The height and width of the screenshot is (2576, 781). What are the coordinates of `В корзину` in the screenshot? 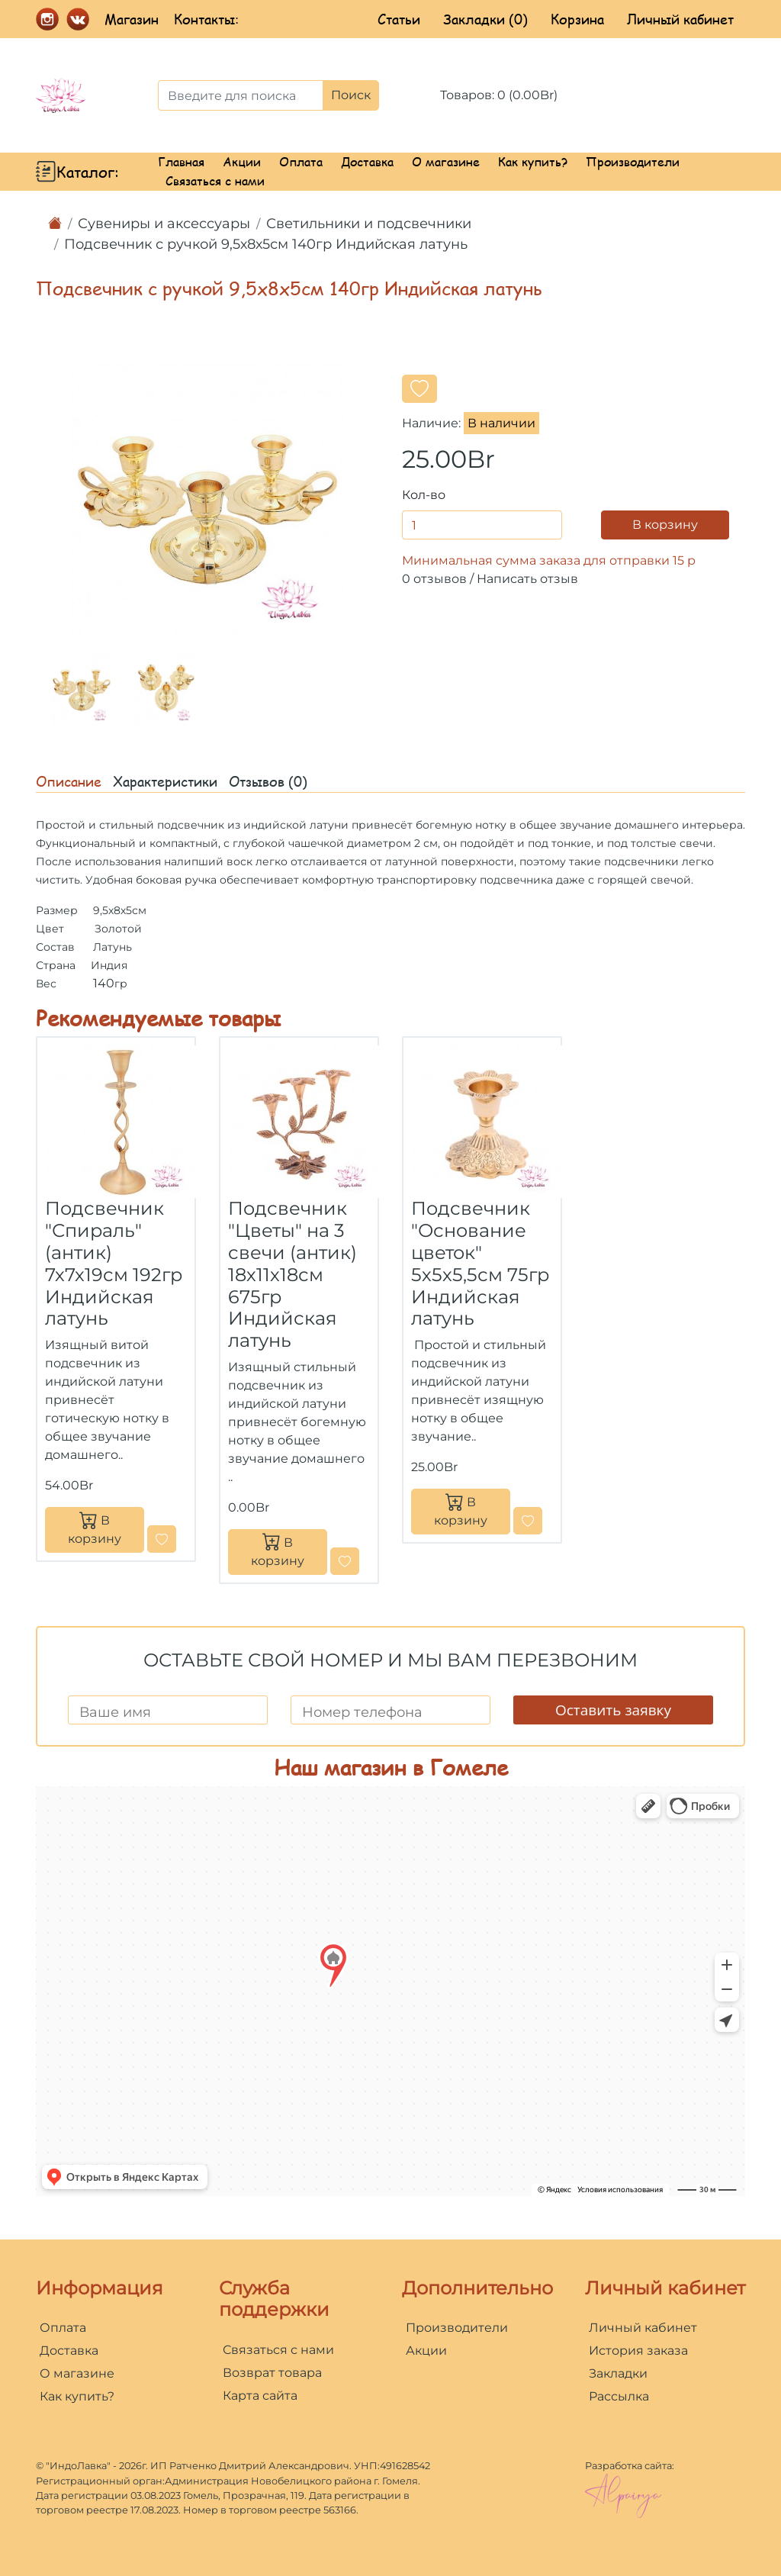 It's located at (665, 524).